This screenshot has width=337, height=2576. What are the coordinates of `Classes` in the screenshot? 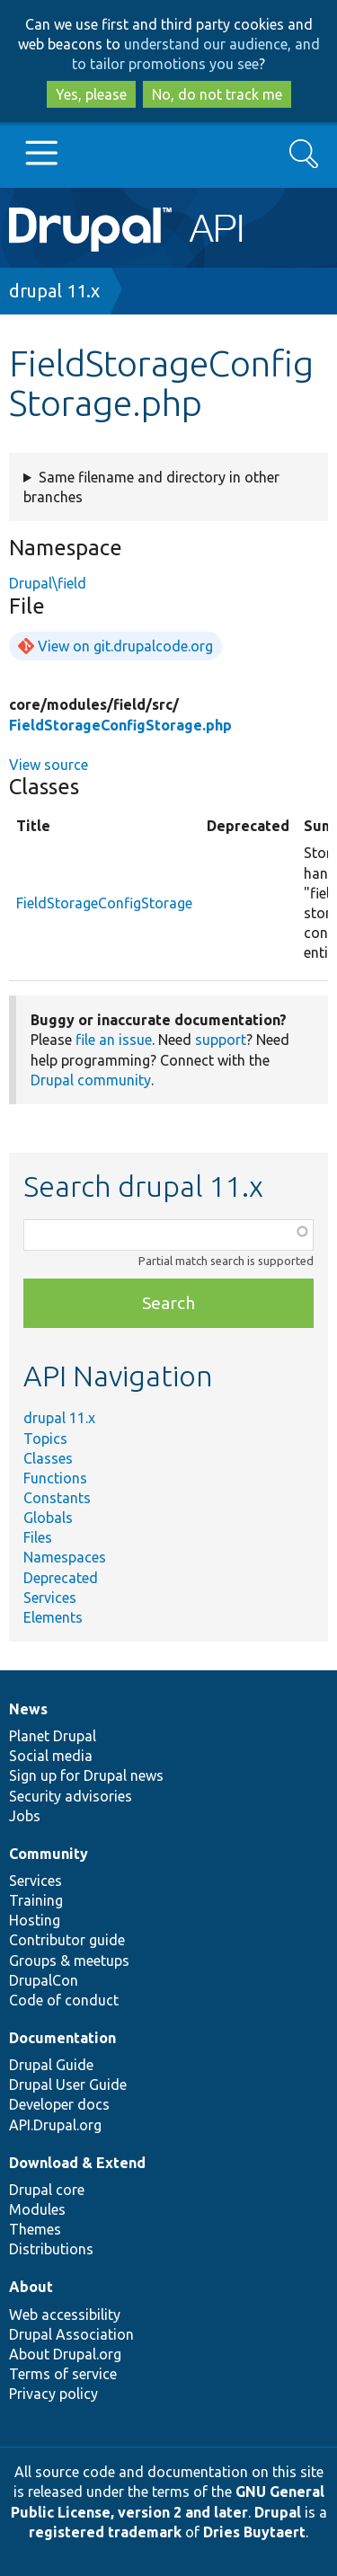 It's located at (48, 1458).